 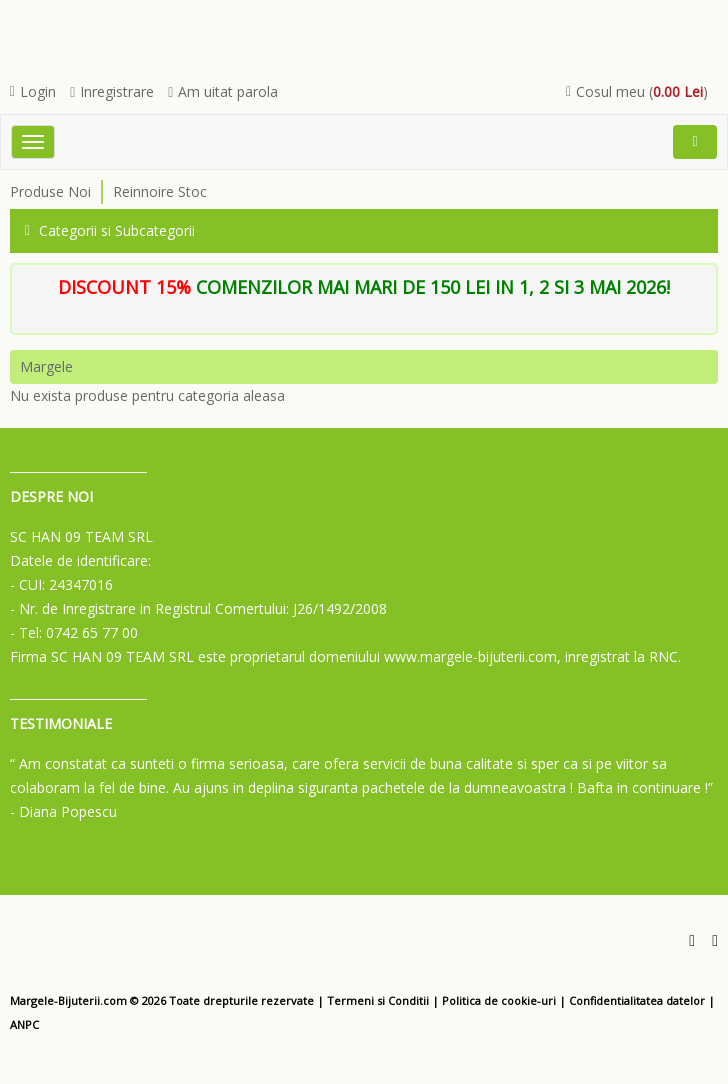 I want to click on Confidentialitatea datelor, so click(x=637, y=1000).